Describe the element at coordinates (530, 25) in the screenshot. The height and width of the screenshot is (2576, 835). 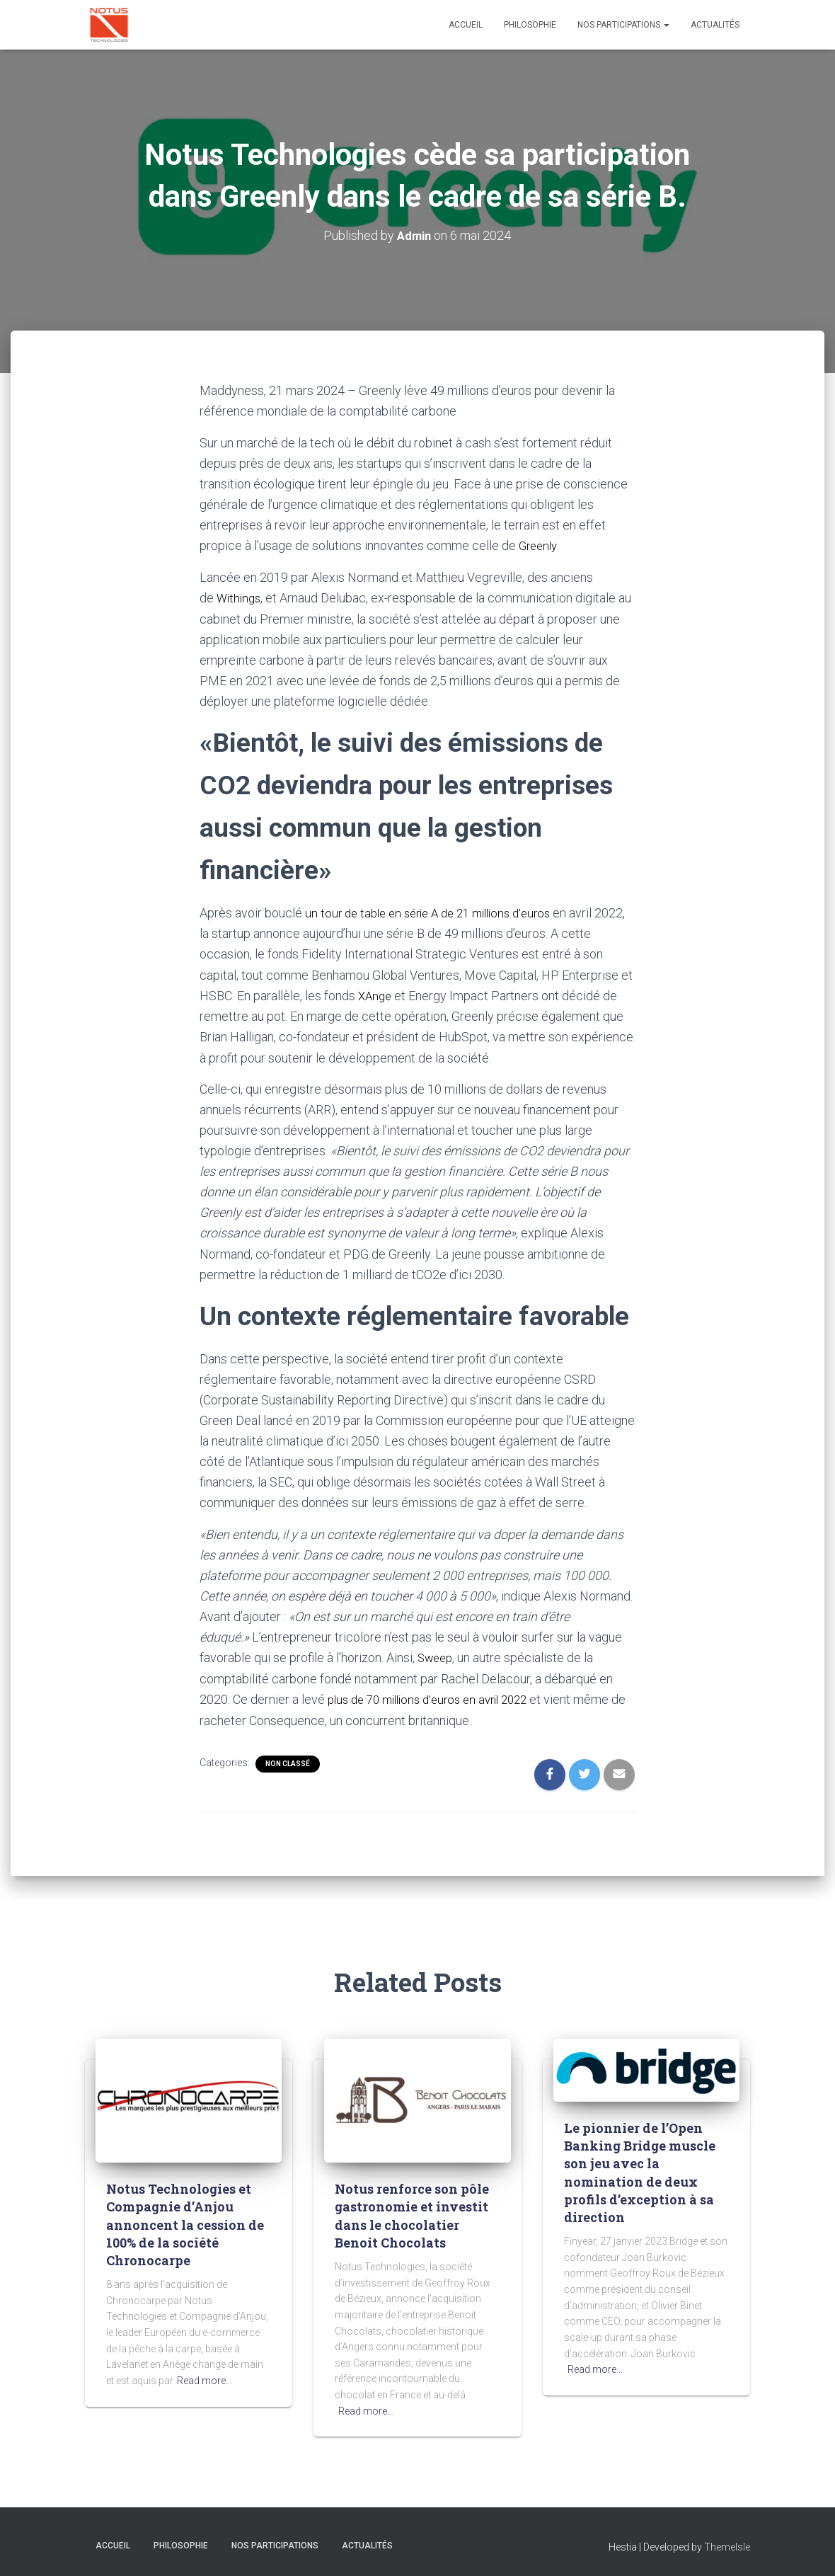
I see `Philosophie` at that location.